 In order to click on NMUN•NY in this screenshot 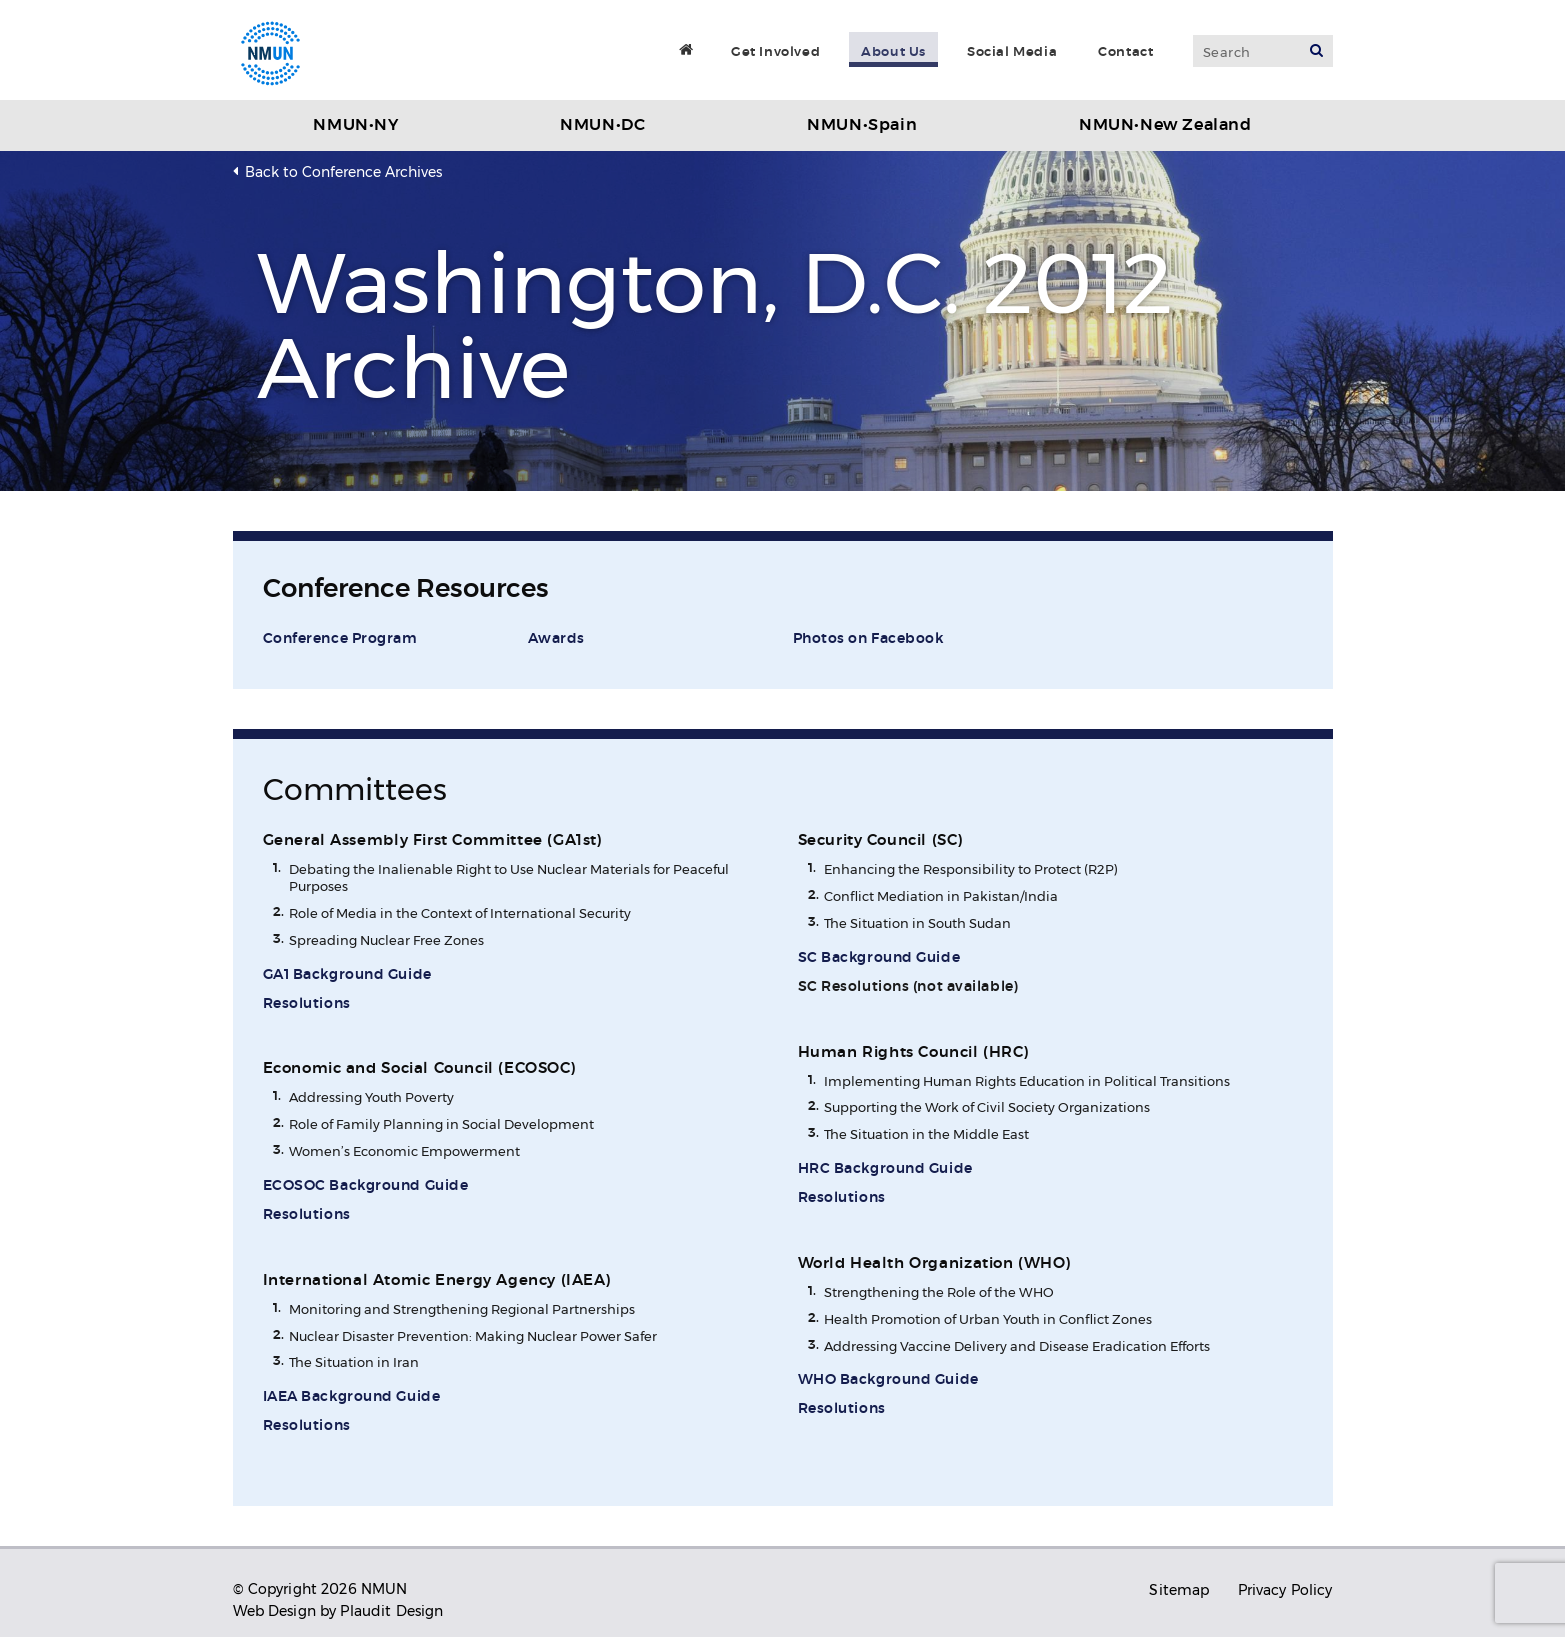, I will do `click(355, 125)`.